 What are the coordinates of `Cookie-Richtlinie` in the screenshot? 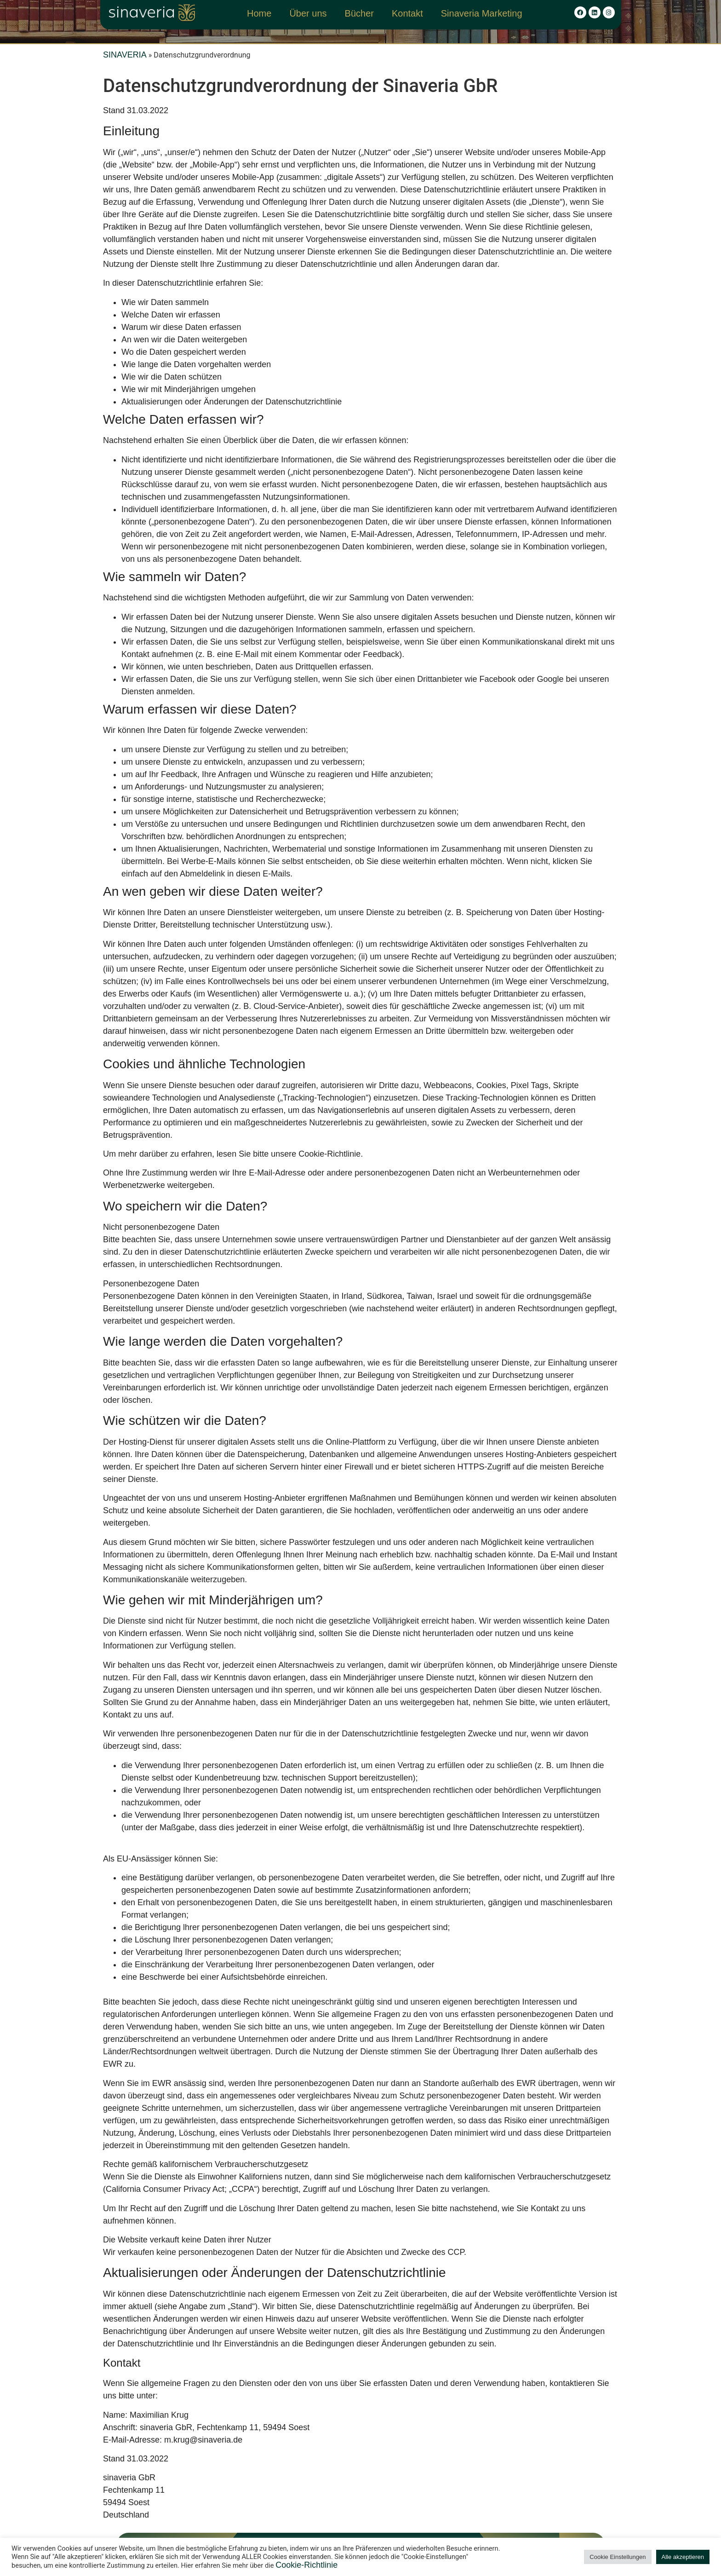 It's located at (306, 2565).